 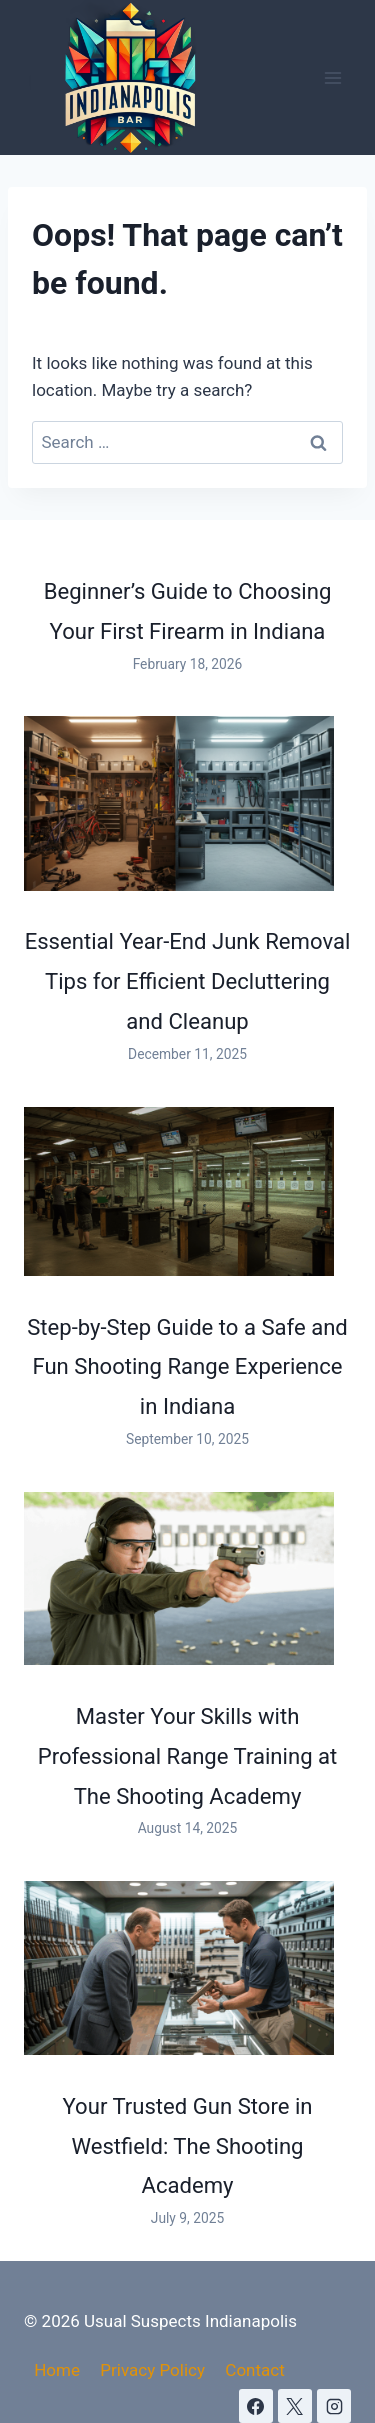 What do you see at coordinates (254, 2370) in the screenshot?
I see `Contact` at bounding box center [254, 2370].